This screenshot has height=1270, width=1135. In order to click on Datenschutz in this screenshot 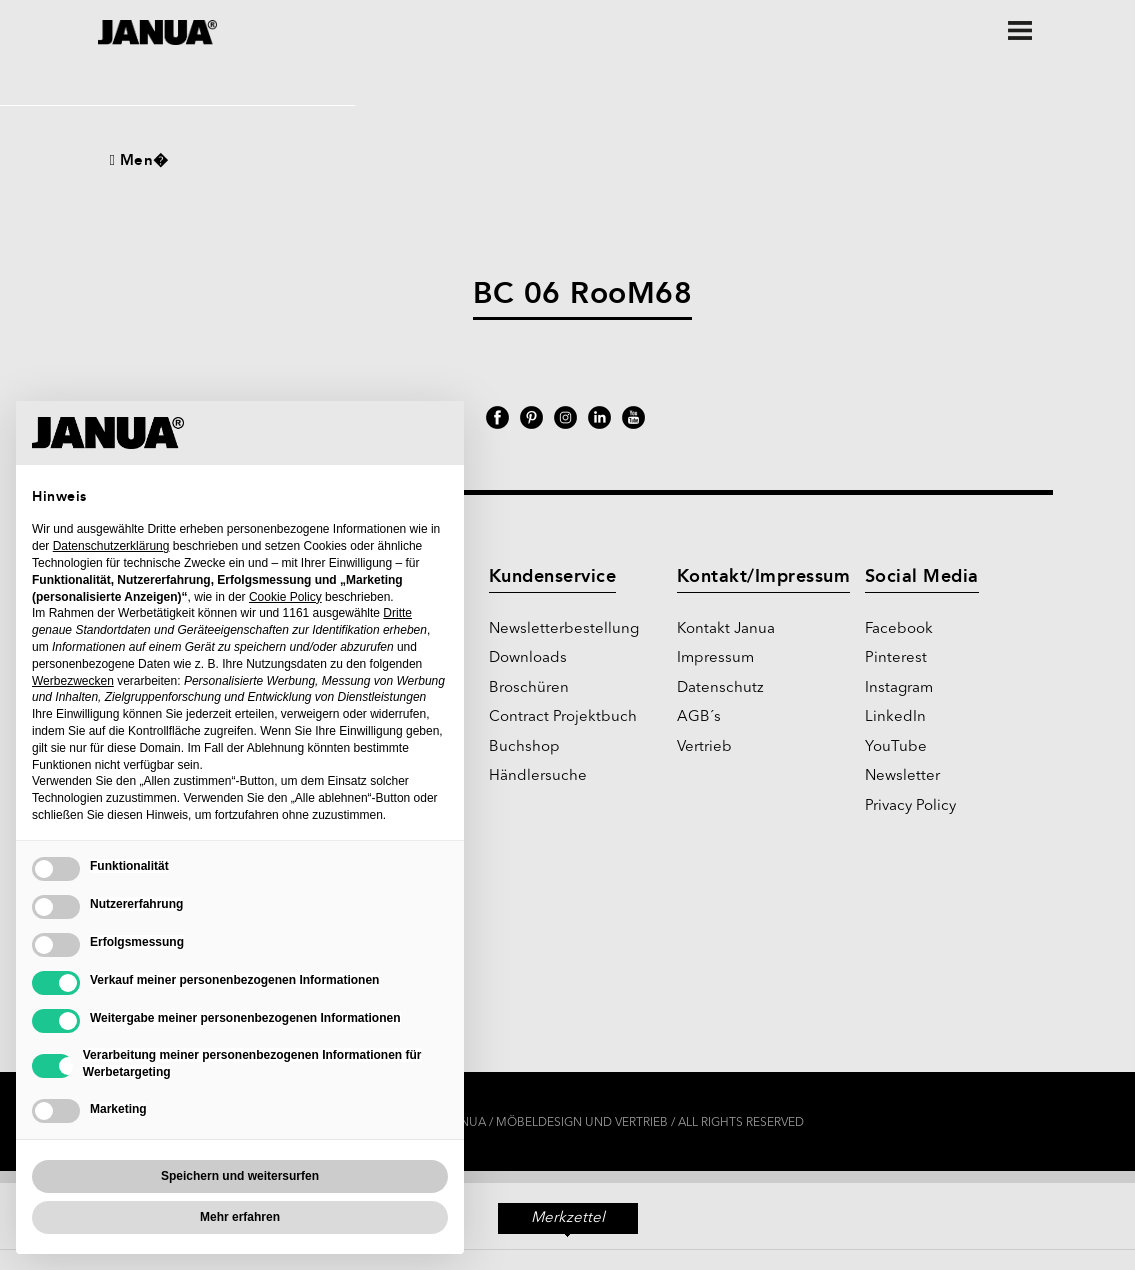, I will do `click(720, 688)`.